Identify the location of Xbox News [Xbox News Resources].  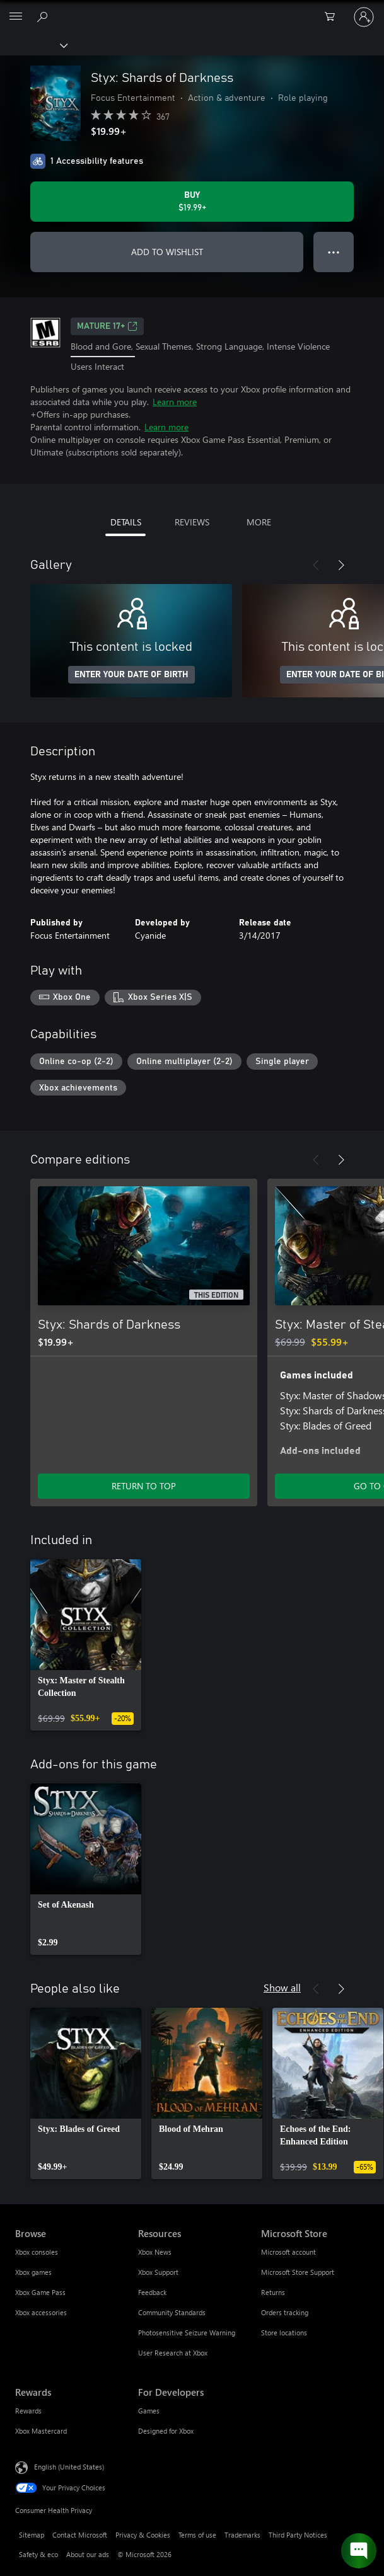
(155, 2252).